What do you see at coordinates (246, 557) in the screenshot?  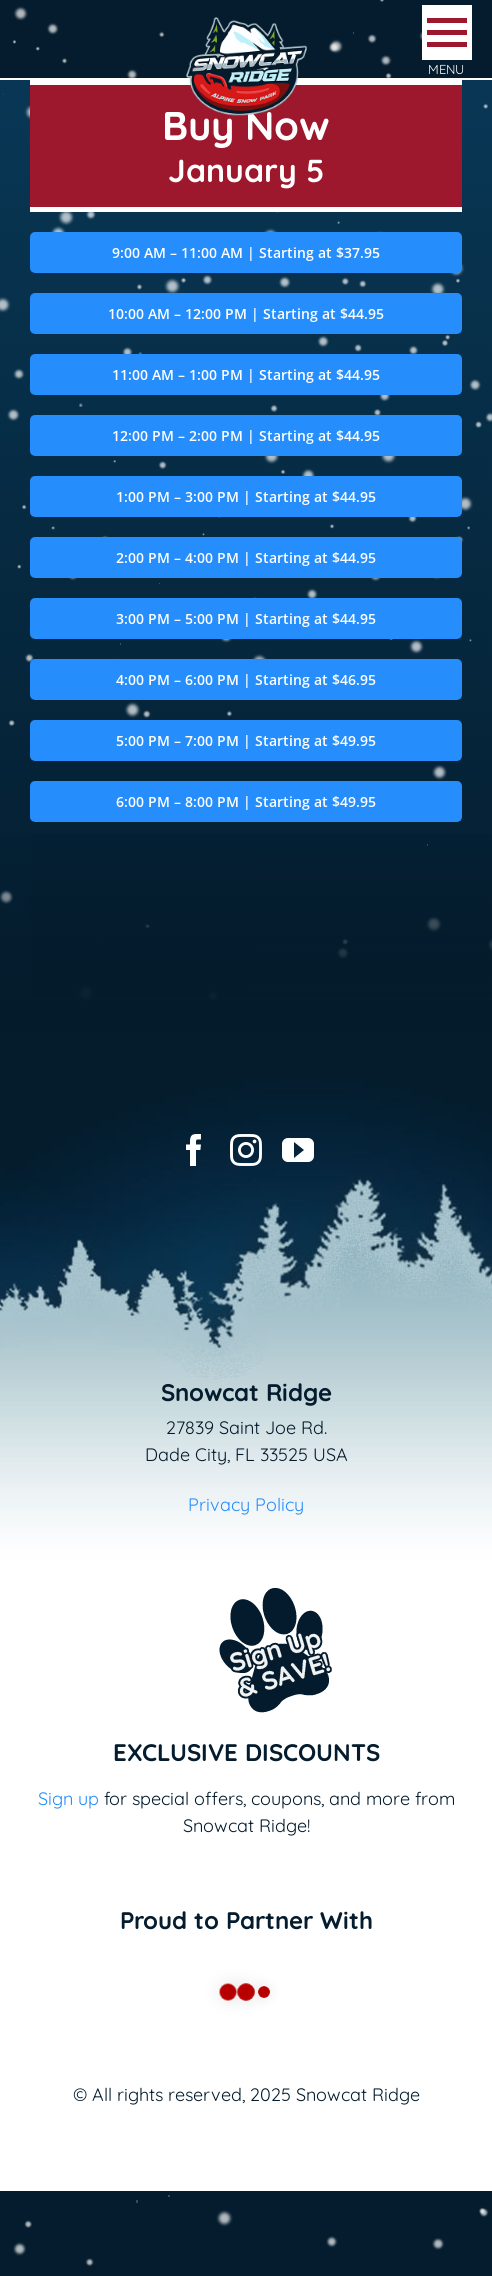 I see `2:00 PM – 4:00 PM | Starting at $44.95` at bounding box center [246, 557].